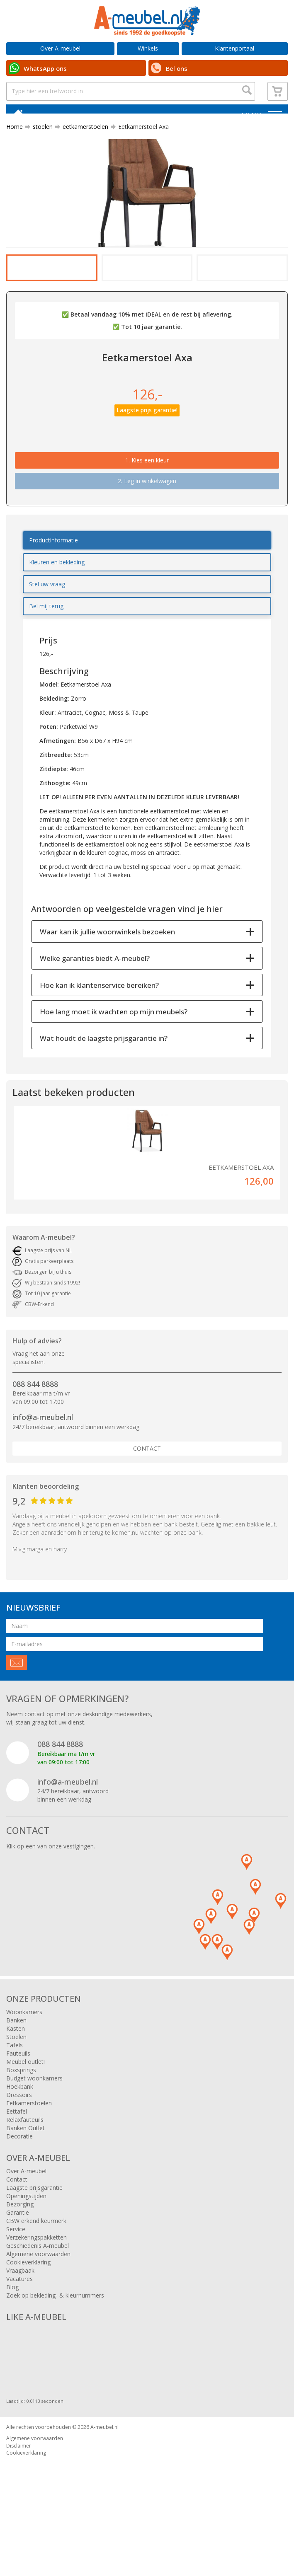 This screenshot has width=294, height=2576. I want to click on Contact, so click(147, 1508).